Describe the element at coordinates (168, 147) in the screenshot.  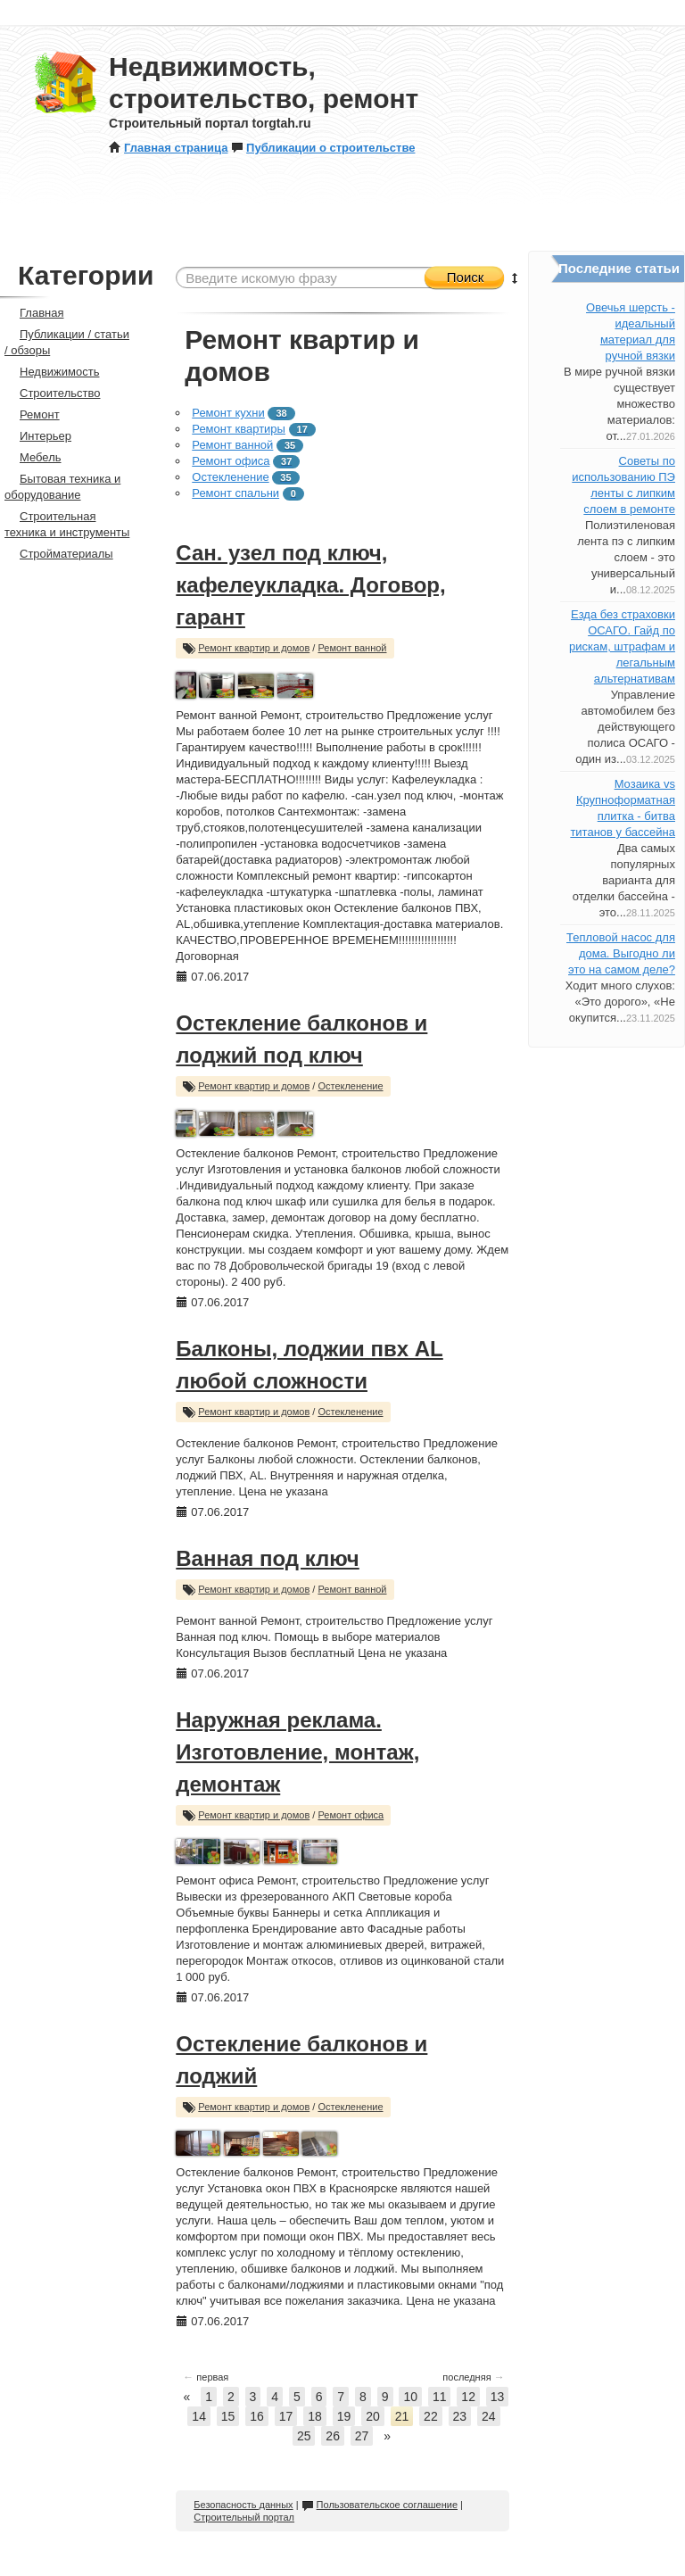
I see `Главная страница` at that location.